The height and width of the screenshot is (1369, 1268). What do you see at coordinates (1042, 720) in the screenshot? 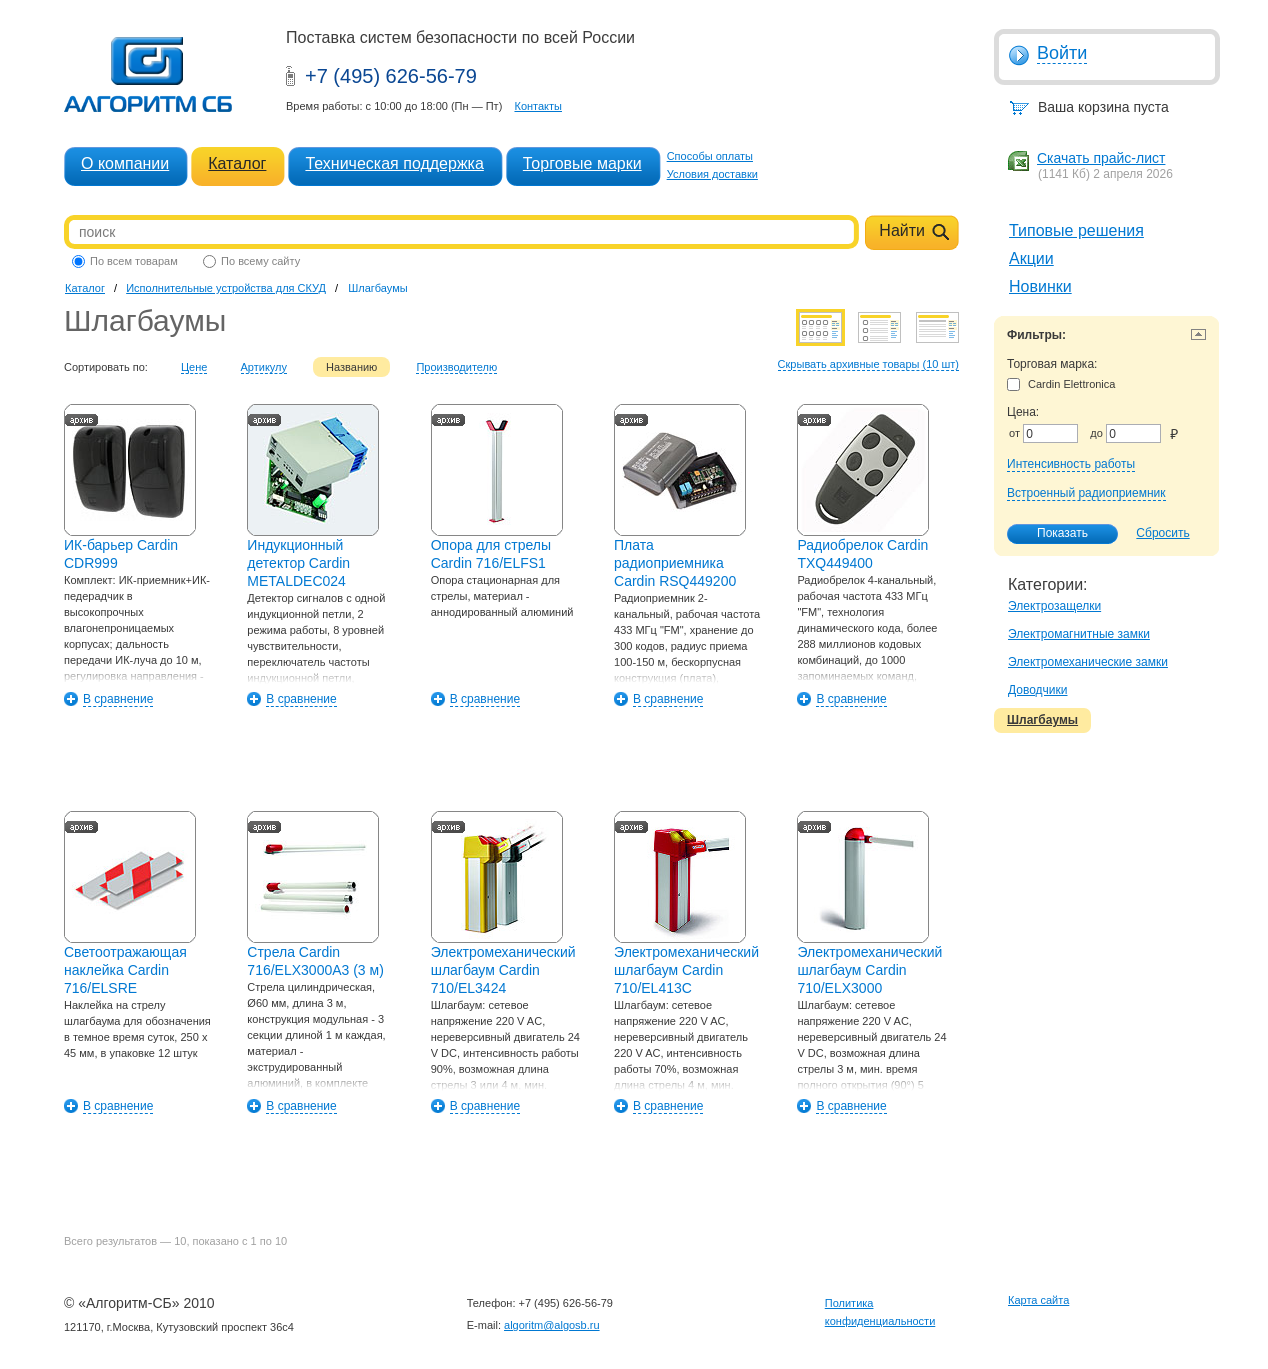
I see `Шлагбаумы` at bounding box center [1042, 720].